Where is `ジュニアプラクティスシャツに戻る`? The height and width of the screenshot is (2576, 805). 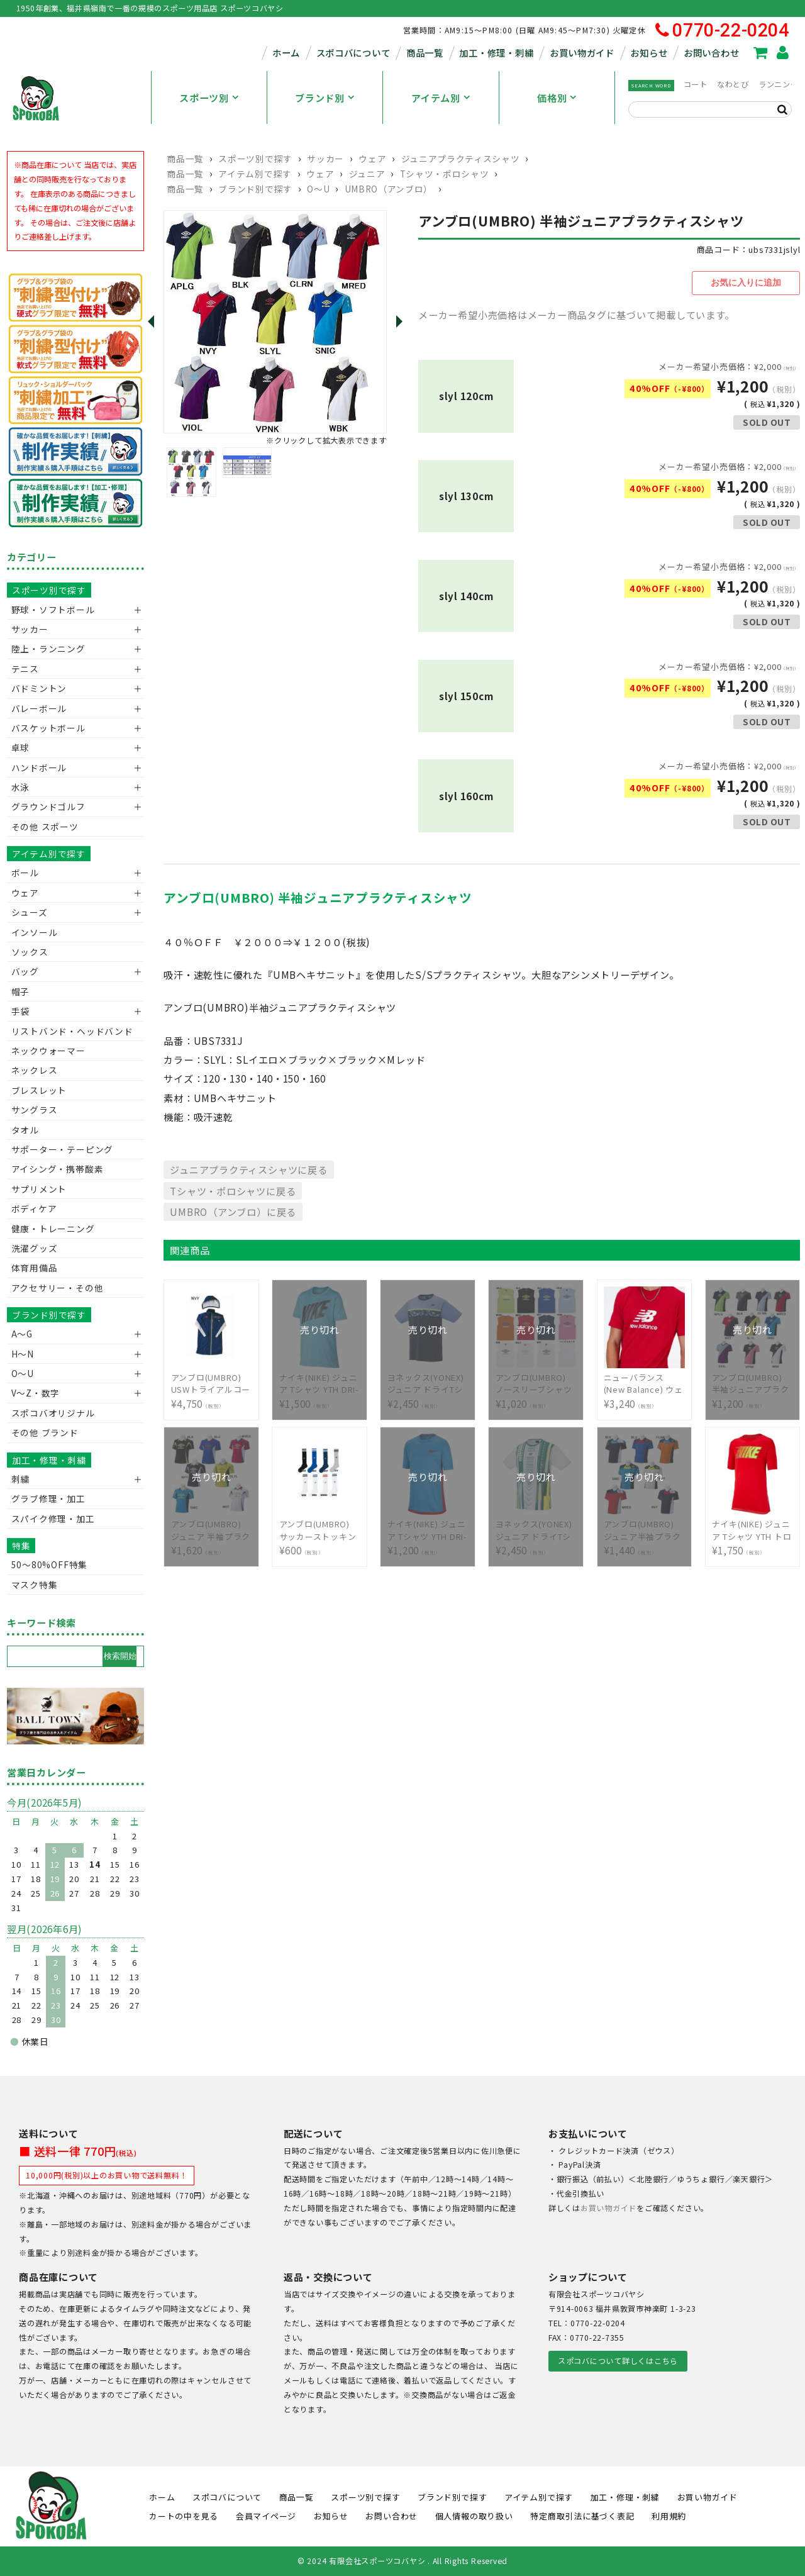 ジュニアプラクティスシャツに戻る is located at coordinates (248, 1167).